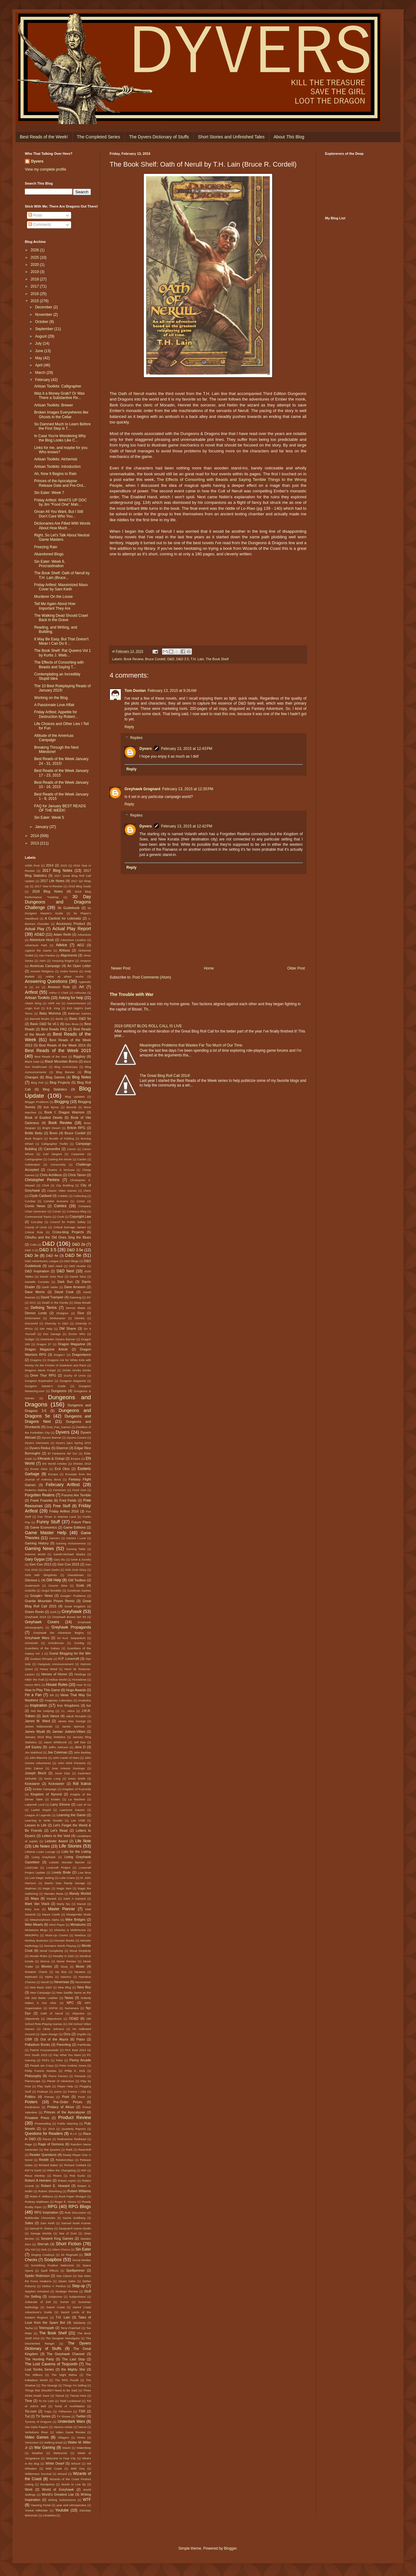 The width and height of the screenshot is (416, 2576). What do you see at coordinates (59, 1490) in the screenshot?
I see `Feminism` at bounding box center [59, 1490].